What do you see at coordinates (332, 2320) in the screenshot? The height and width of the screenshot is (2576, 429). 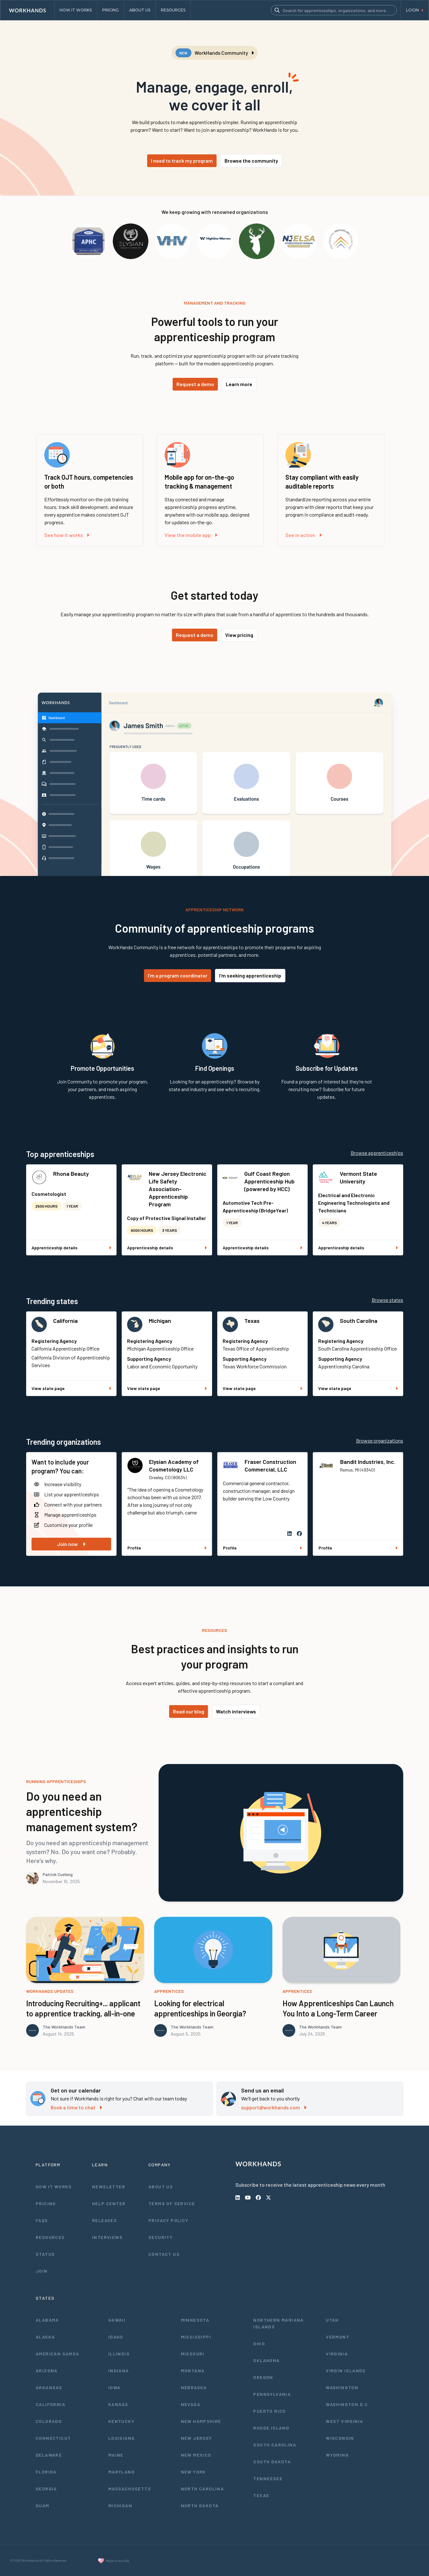 I see `Utah` at bounding box center [332, 2320].